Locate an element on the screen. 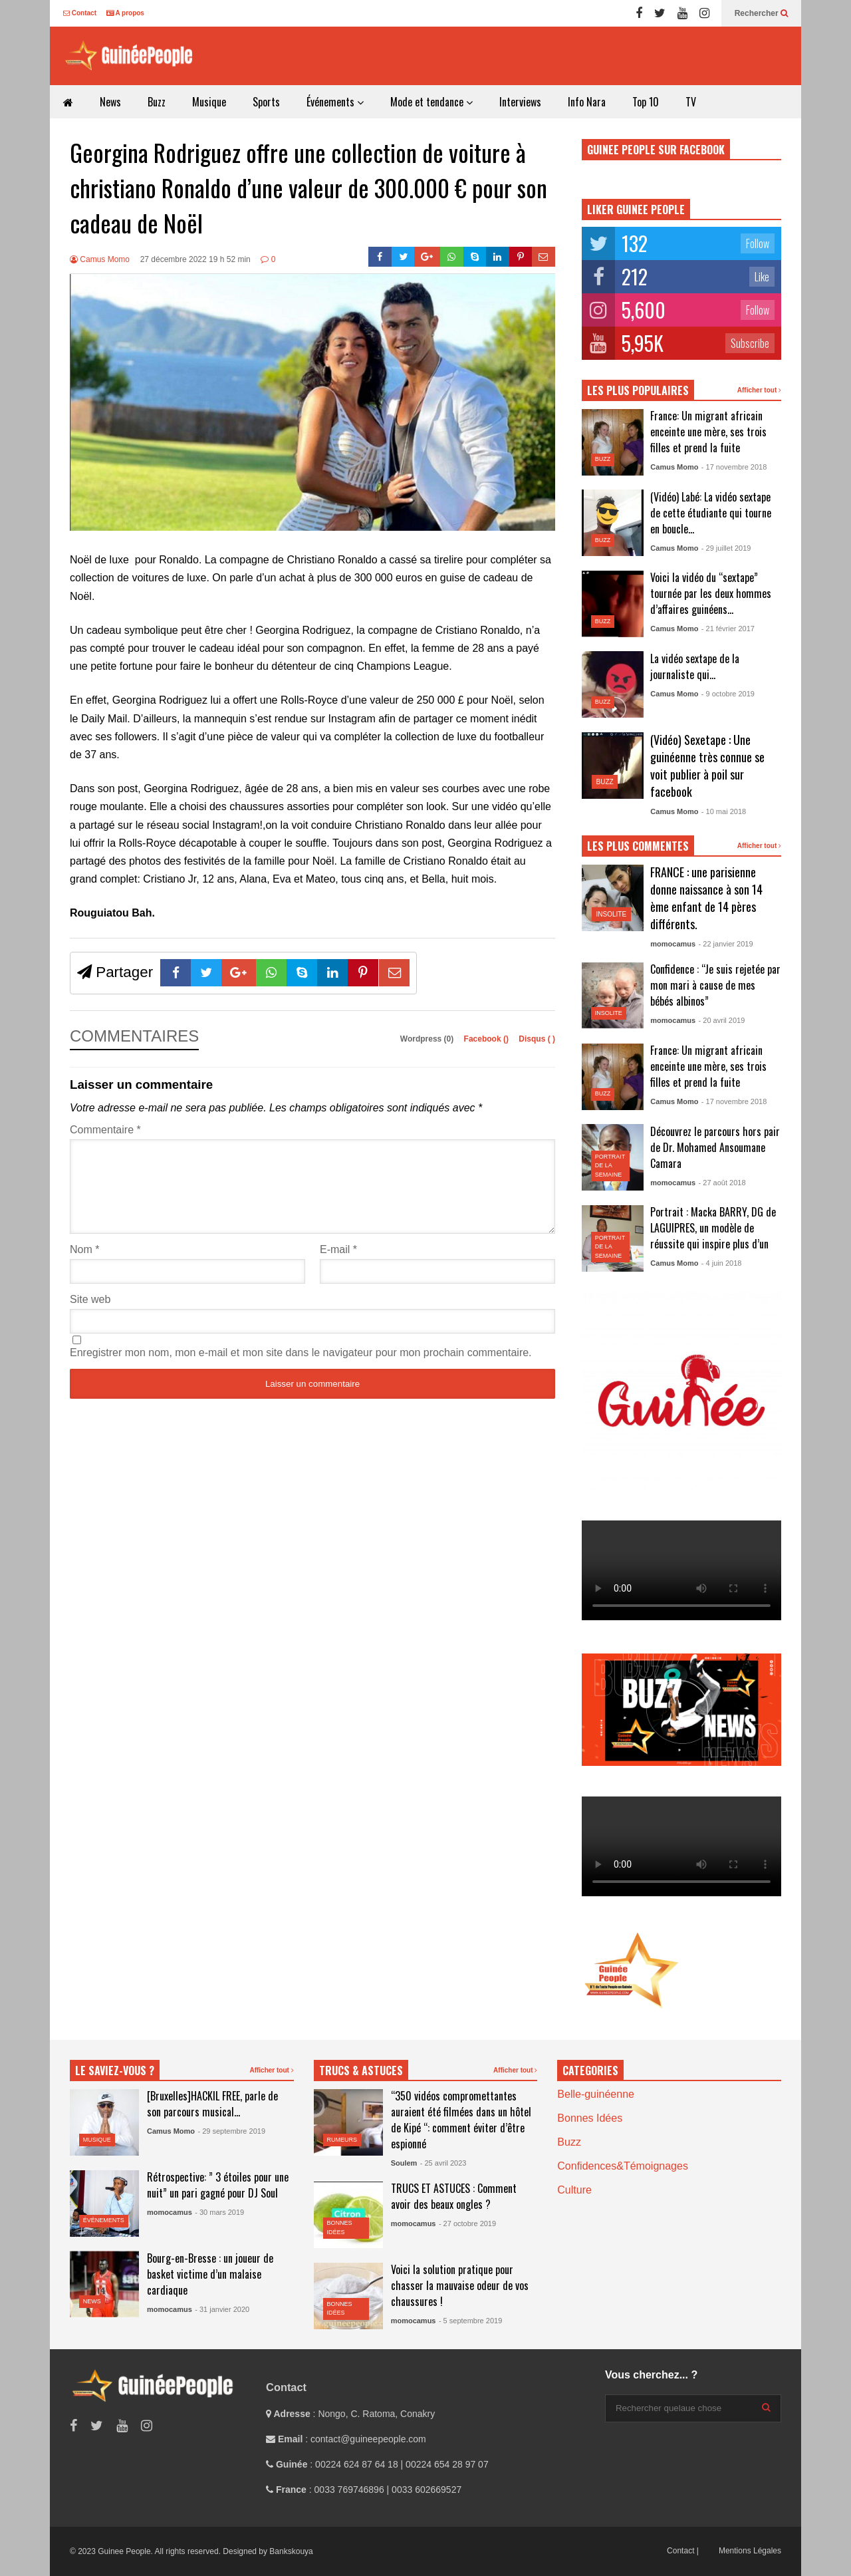  Insolite is located at coordinates (611, 914).